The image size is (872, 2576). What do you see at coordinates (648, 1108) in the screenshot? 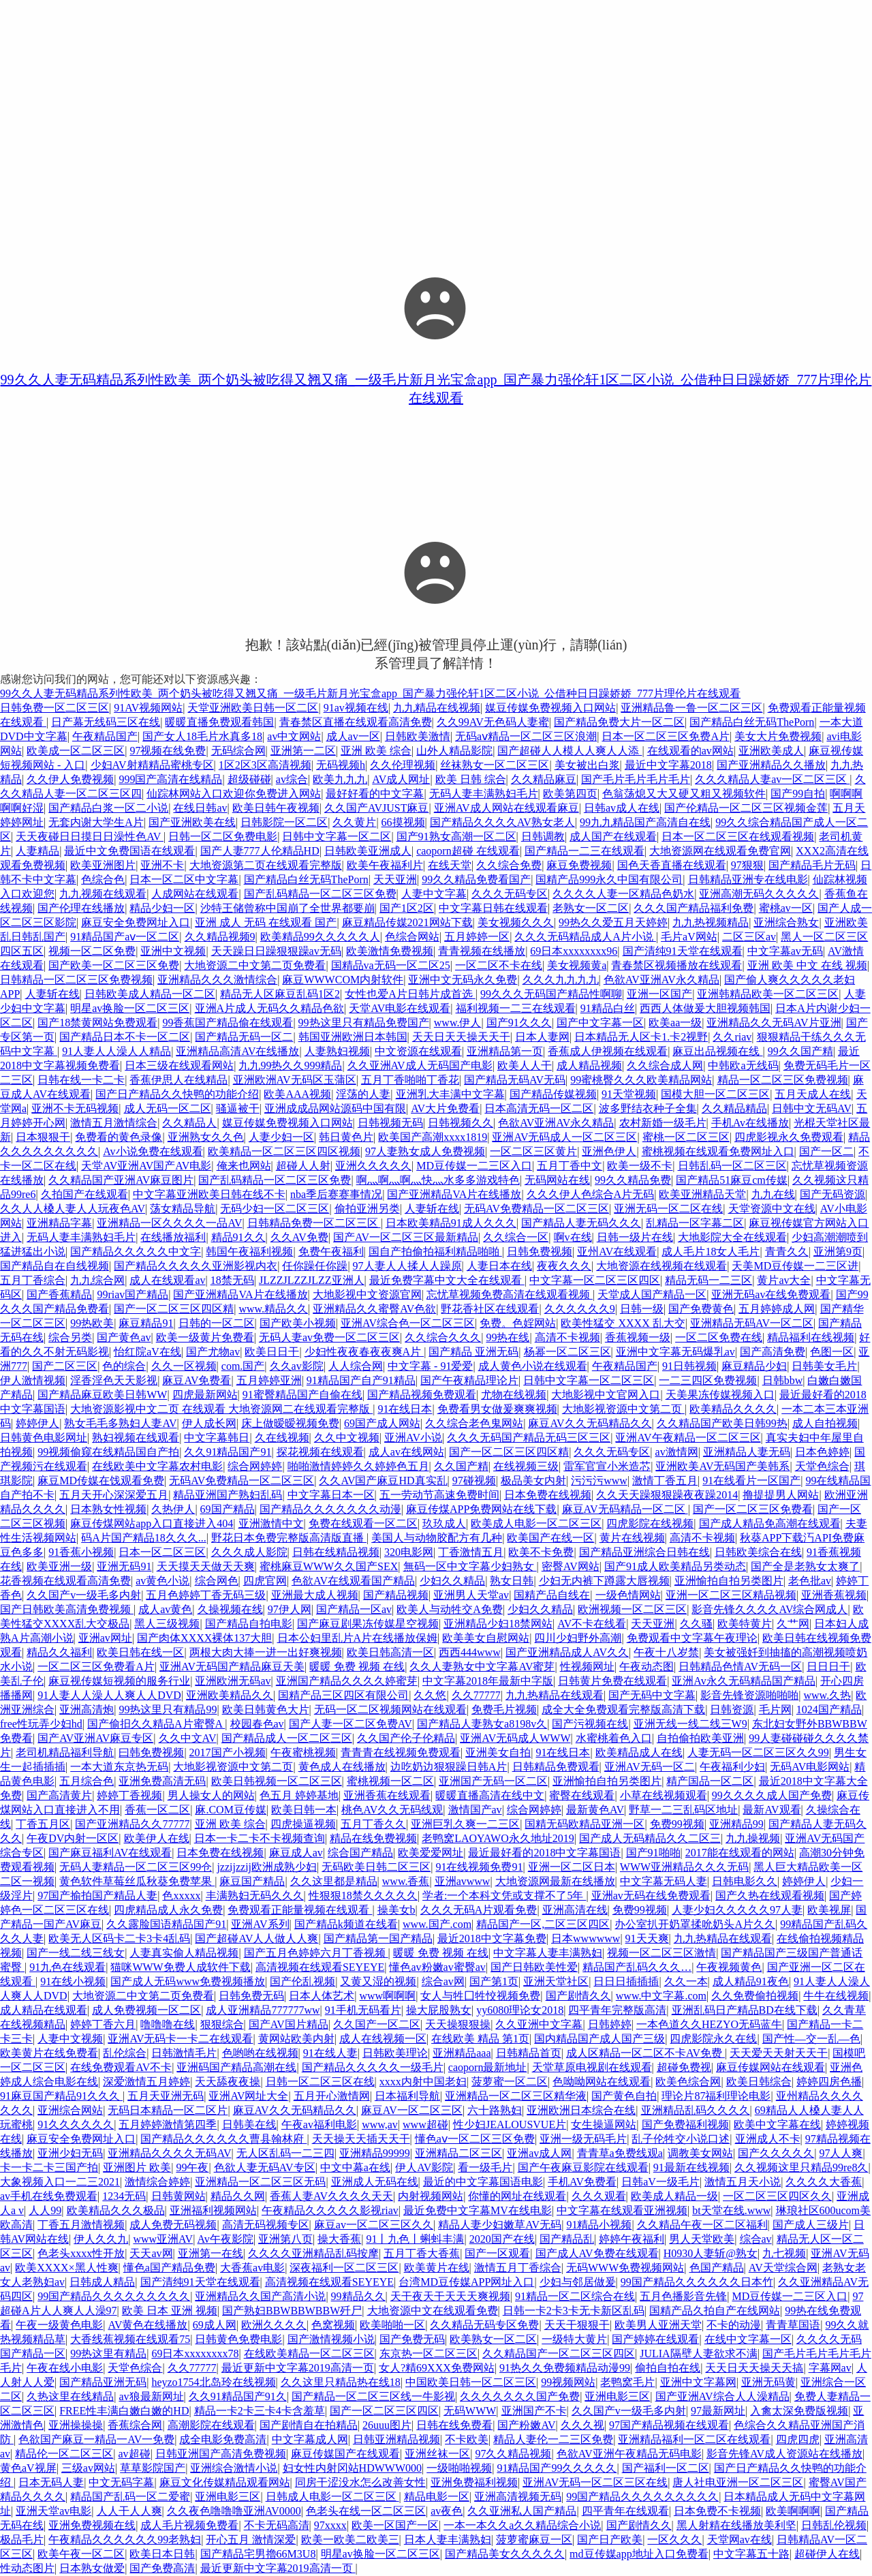
I see `波多野结衣种子全集` at bounding box center [648, 1108].